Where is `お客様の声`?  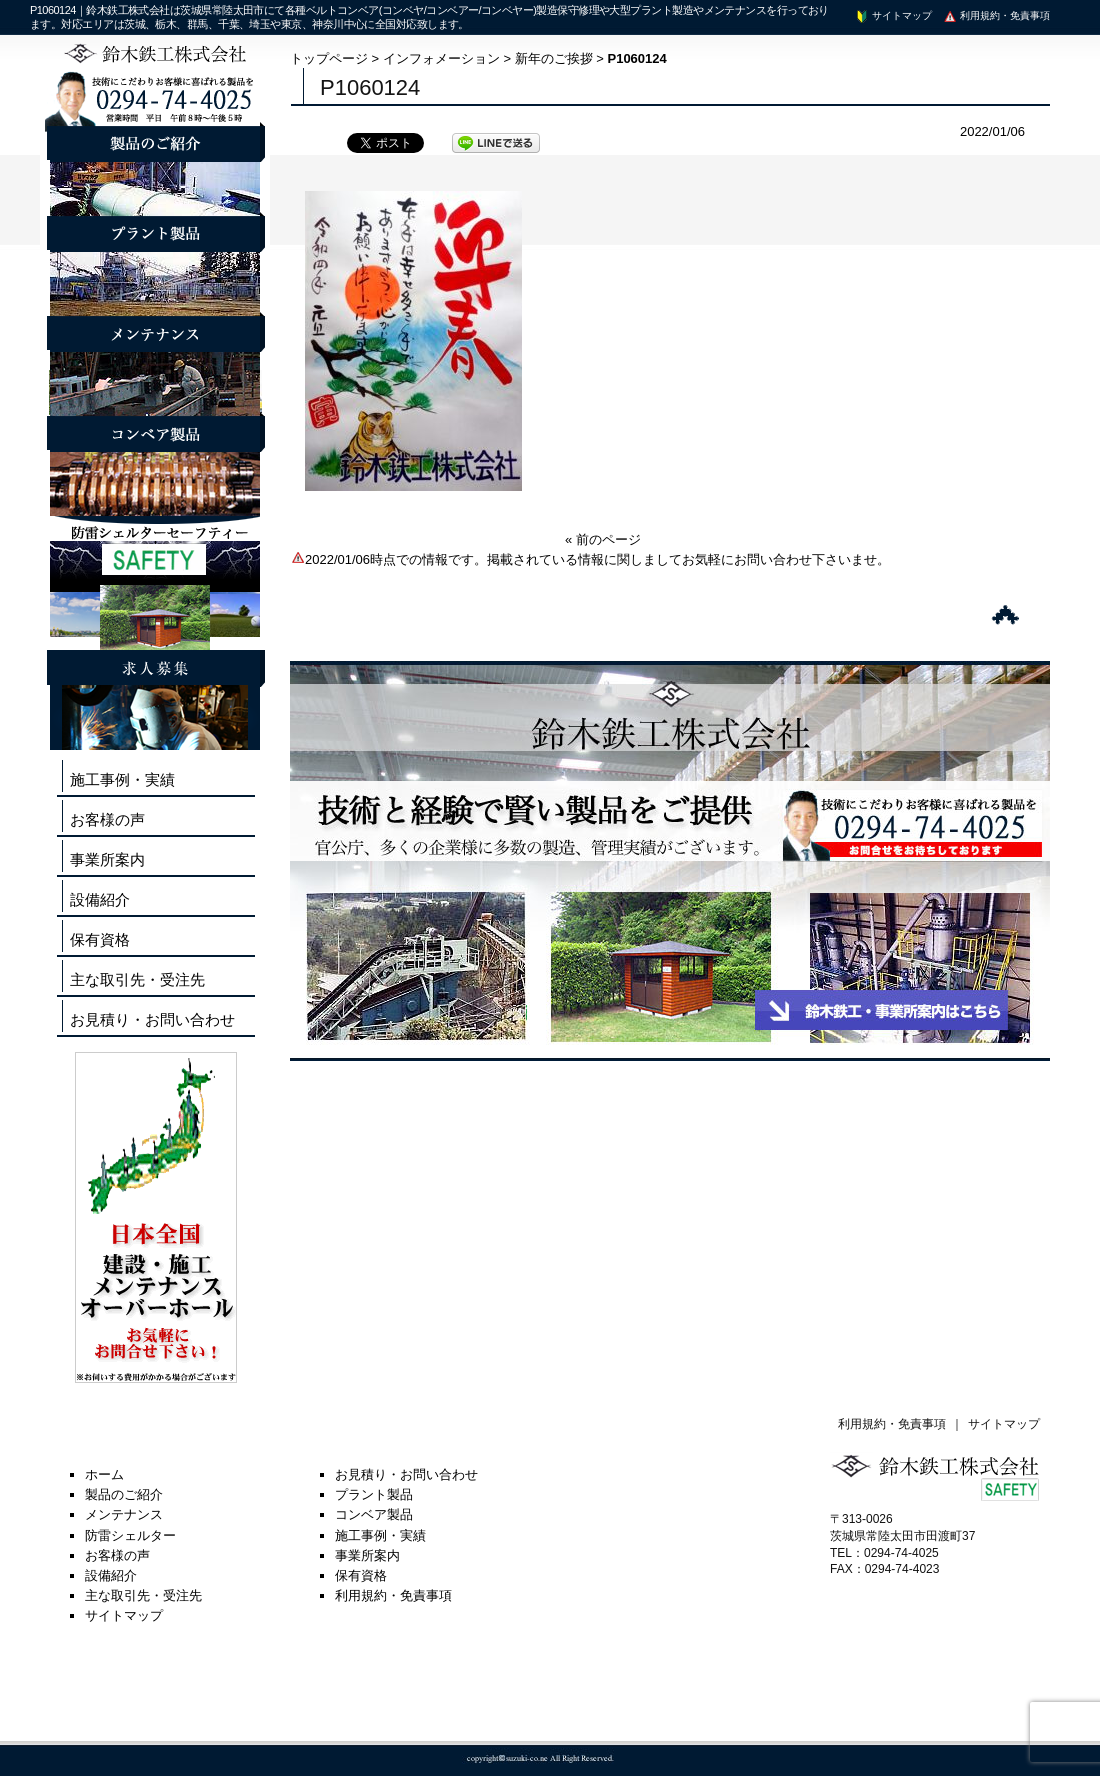
お客様の声 is located at coordinates (107, 819).